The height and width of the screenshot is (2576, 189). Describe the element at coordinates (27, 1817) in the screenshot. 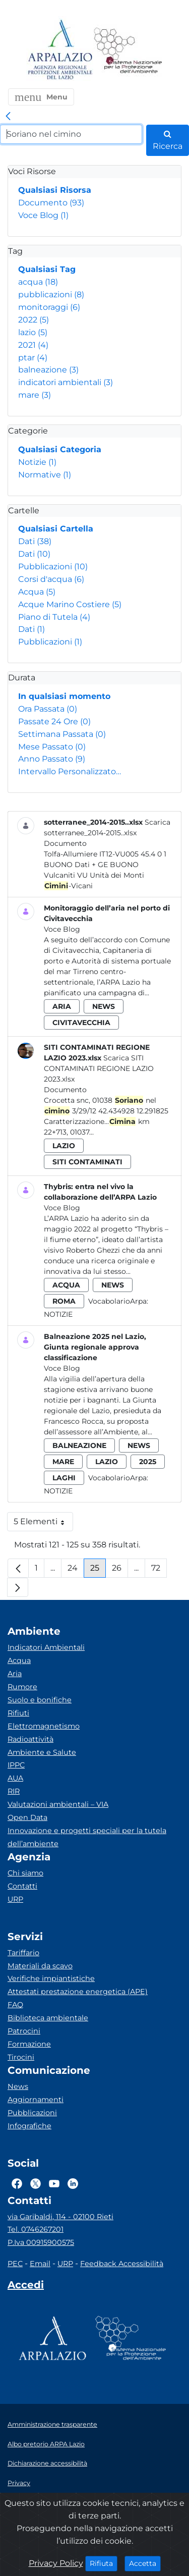

I see `Open Data` at that location.